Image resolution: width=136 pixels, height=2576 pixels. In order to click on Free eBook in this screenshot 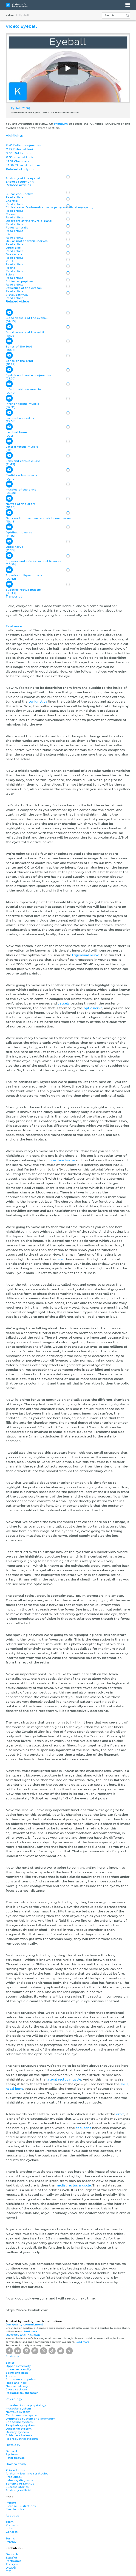, I will do `click(14, 2477)`.